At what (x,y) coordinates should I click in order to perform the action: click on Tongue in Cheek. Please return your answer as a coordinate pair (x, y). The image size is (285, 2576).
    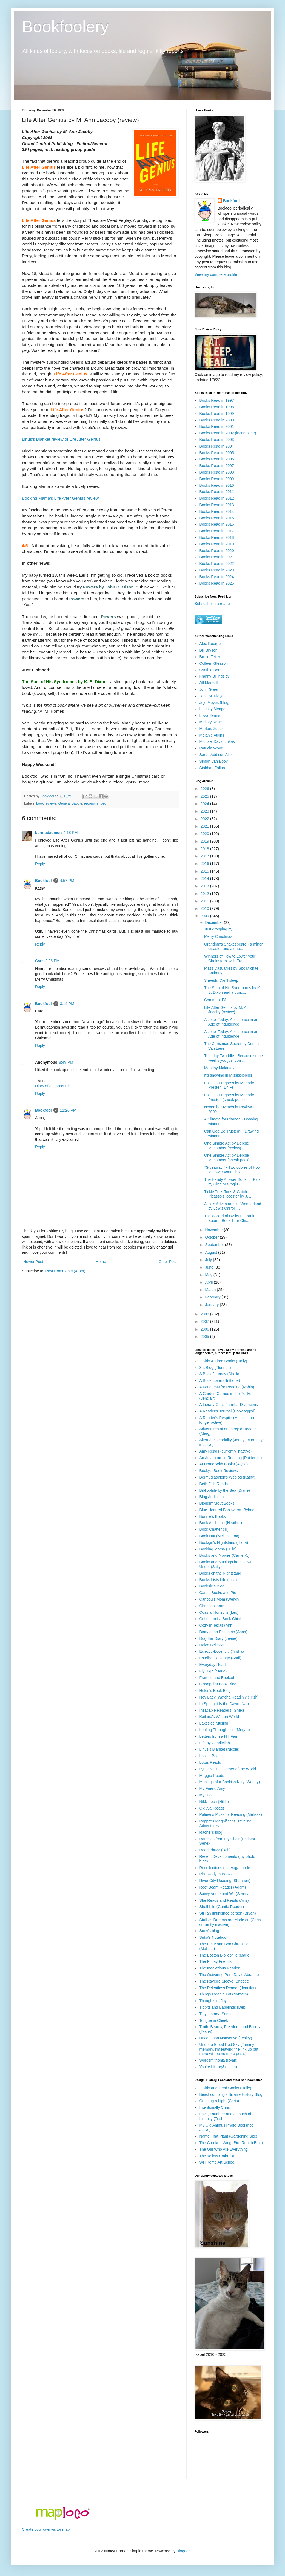
    Looking at the image, I should click on (214, 2020).